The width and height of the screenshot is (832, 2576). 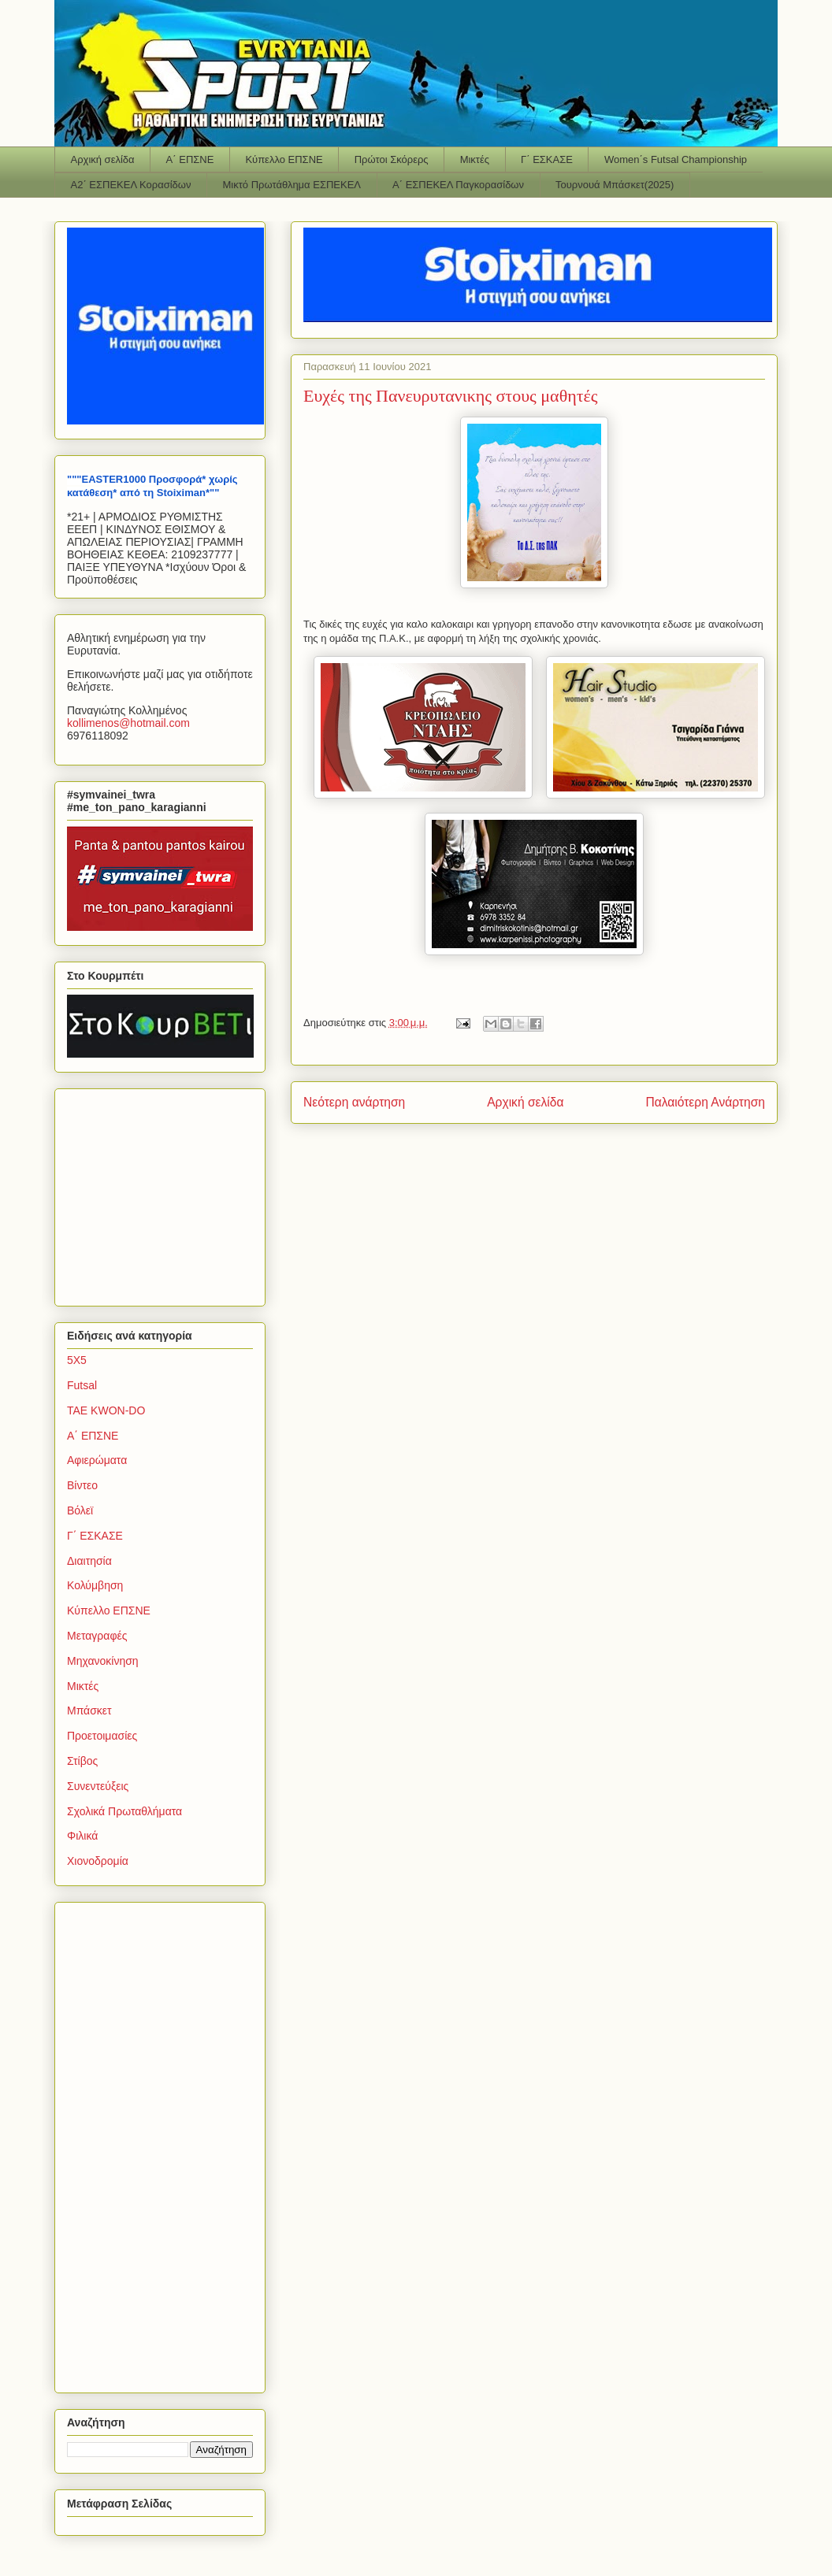 What do you see at coordinates (106, 1410) in the screenshot?
I see `TAE KWON-DO` at bounding box center [106, 1410].